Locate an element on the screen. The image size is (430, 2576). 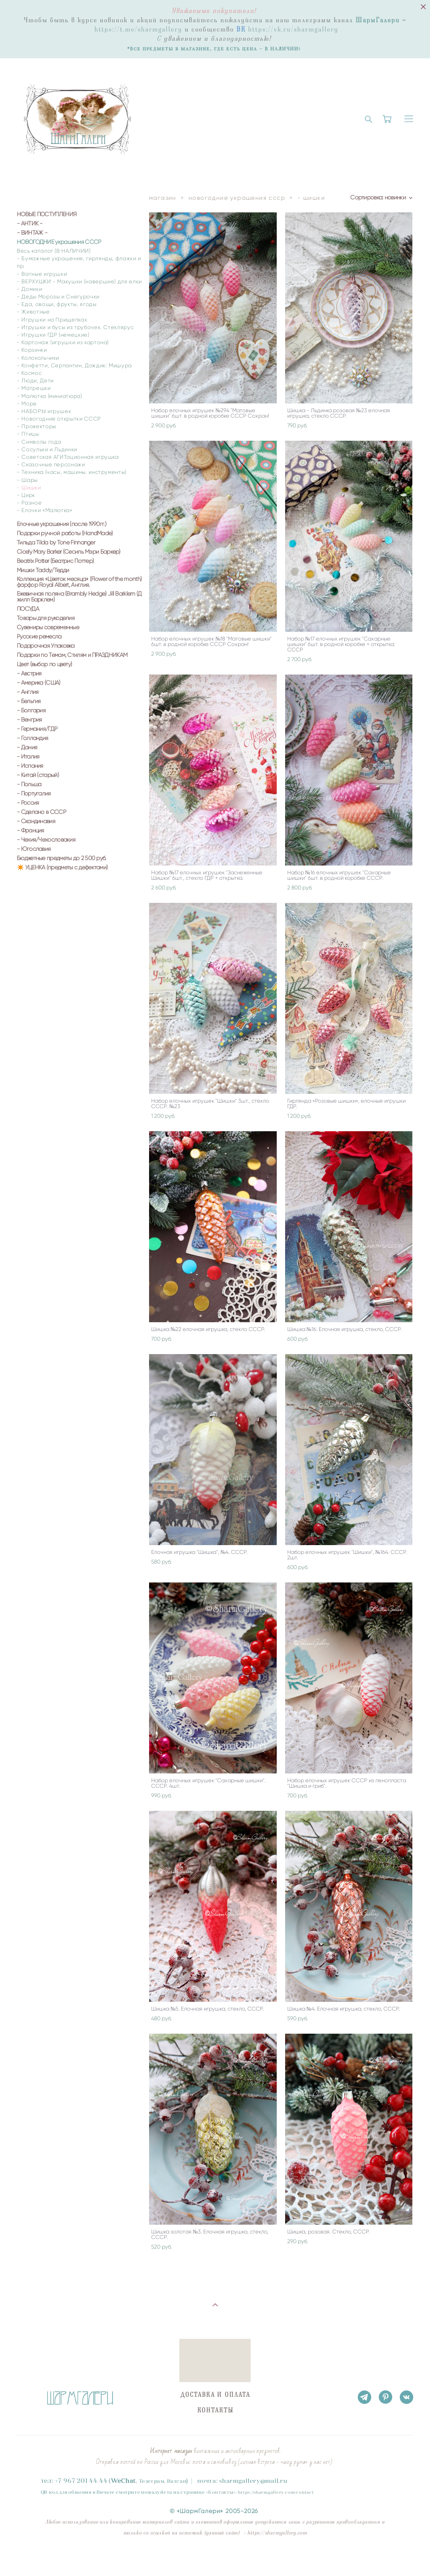
Коллекция «Цветок месяца» (Flower of the month) фарфор Royal Albert, Англия. is located at coordinates (79, 582).